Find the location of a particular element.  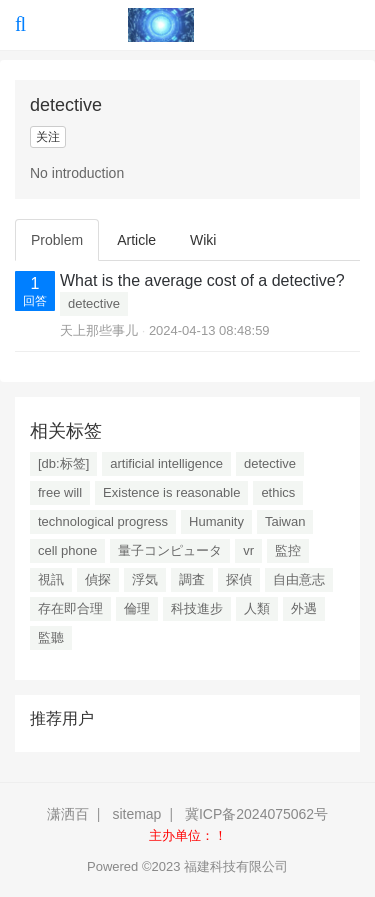

科技進步 is located at coordinates (197, 608).